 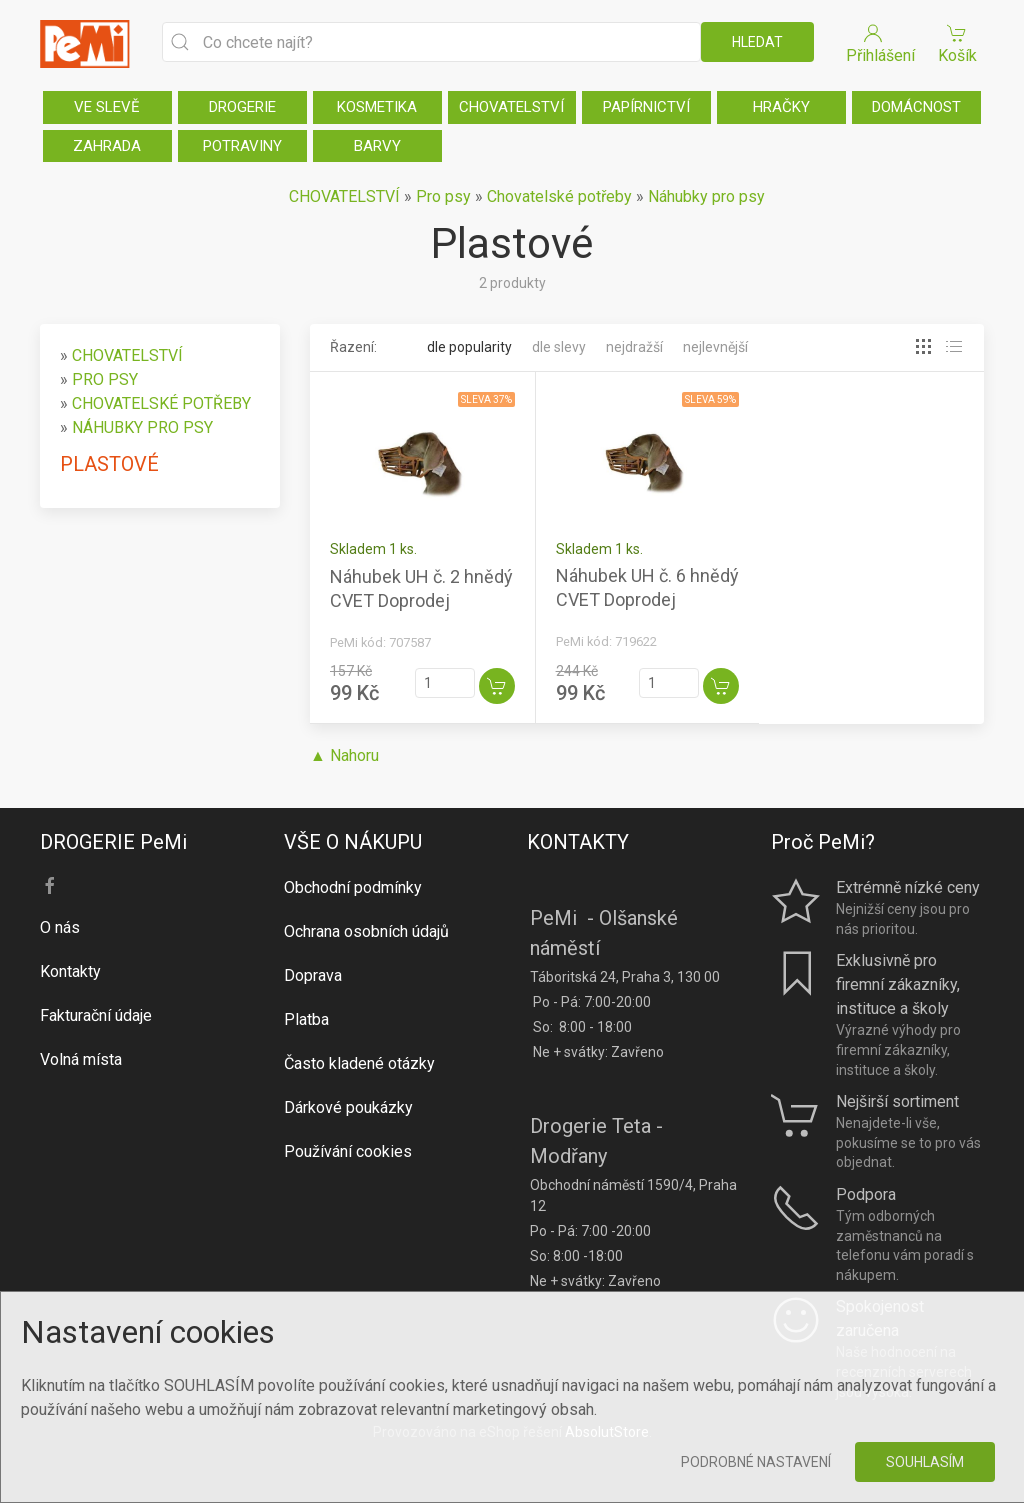 What do you see at coordinates (306, 1019) in the screenshot?
I see `Platba` at bounding box center [306, 1019].